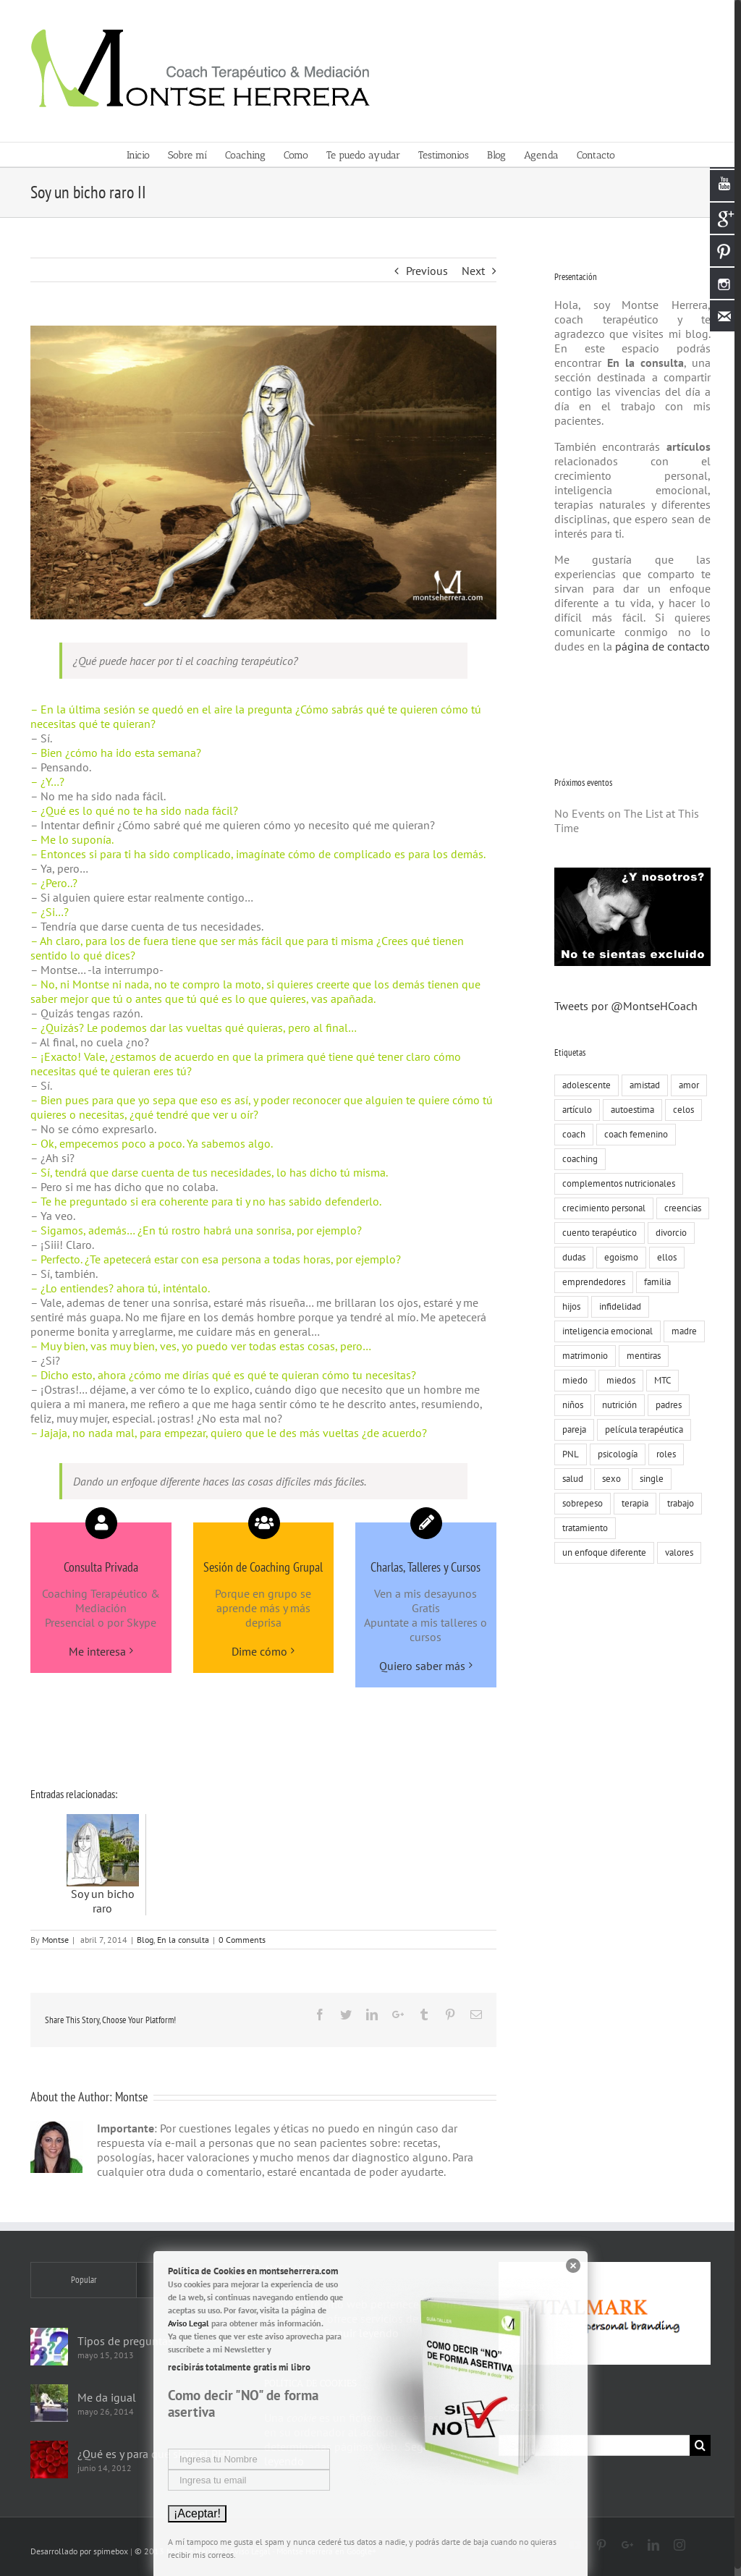 The height and width of the screenshot is (2576, 741). I want to click on sexo [sexo (15 elementos)], so click(607, 1479).